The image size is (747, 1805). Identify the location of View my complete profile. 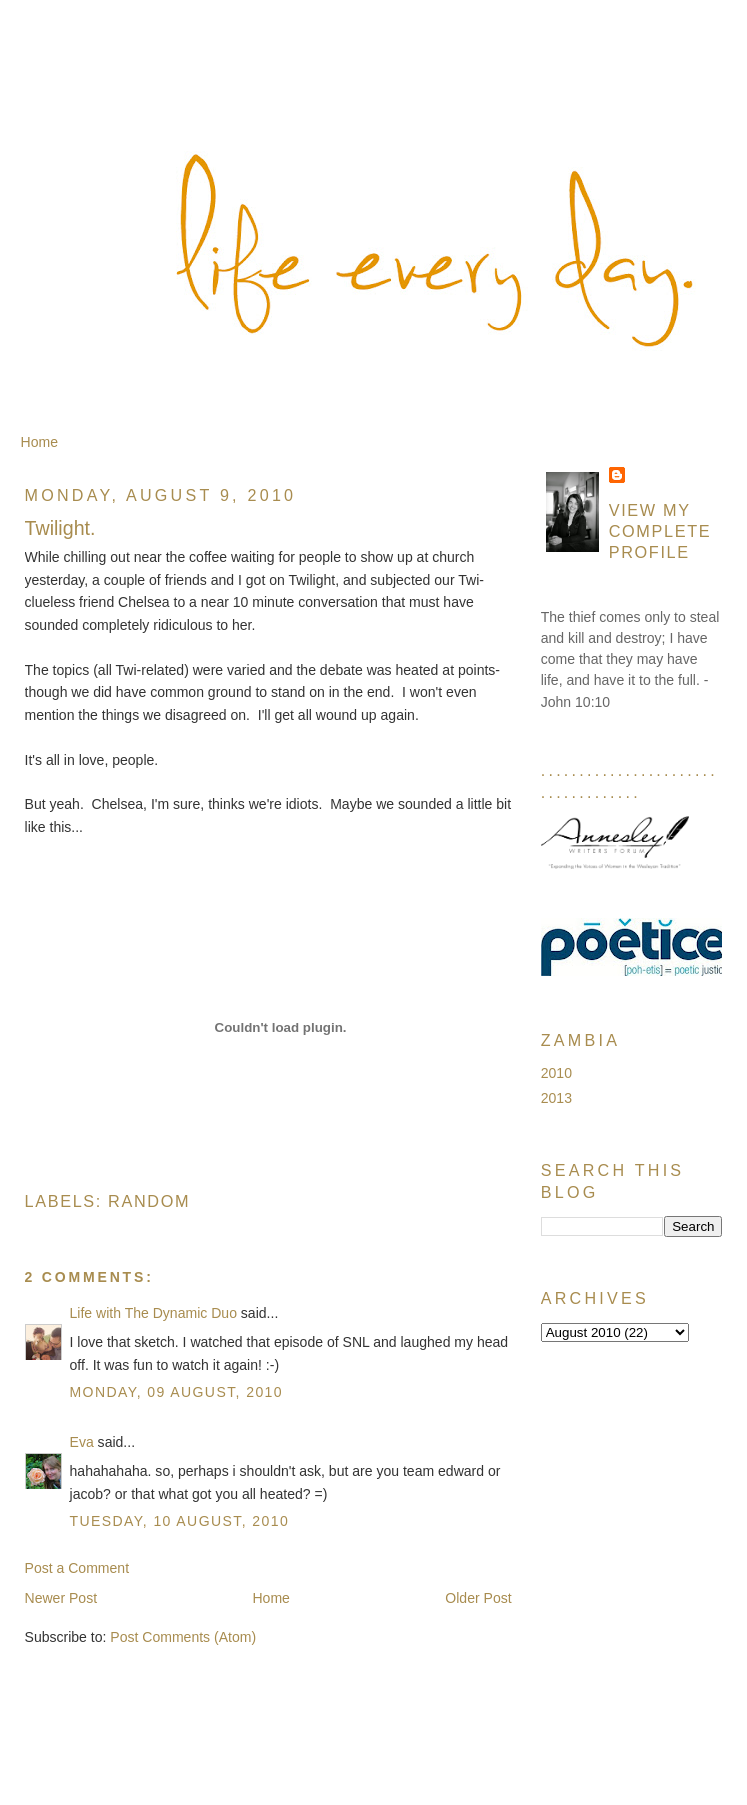
(660, 531).